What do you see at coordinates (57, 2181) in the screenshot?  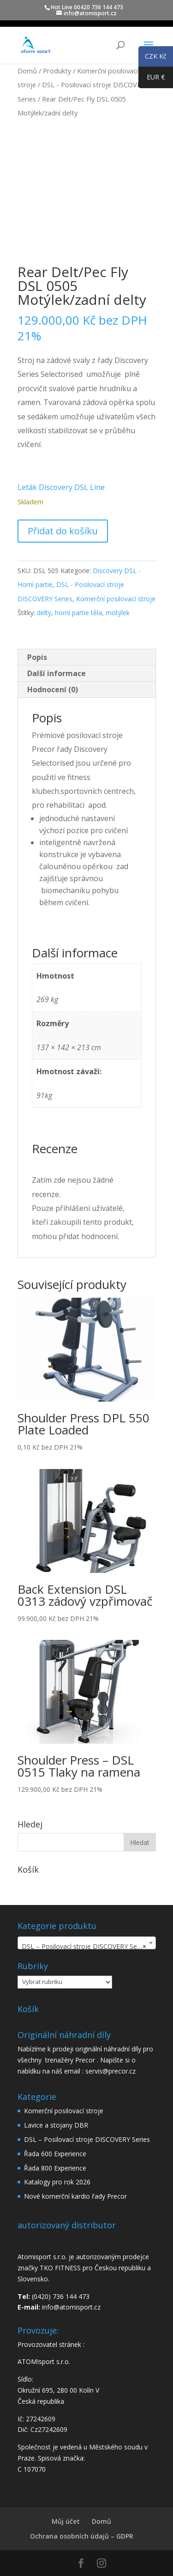 I see `Katalogy pro rok 2026` at bounding box center [57, 2181].